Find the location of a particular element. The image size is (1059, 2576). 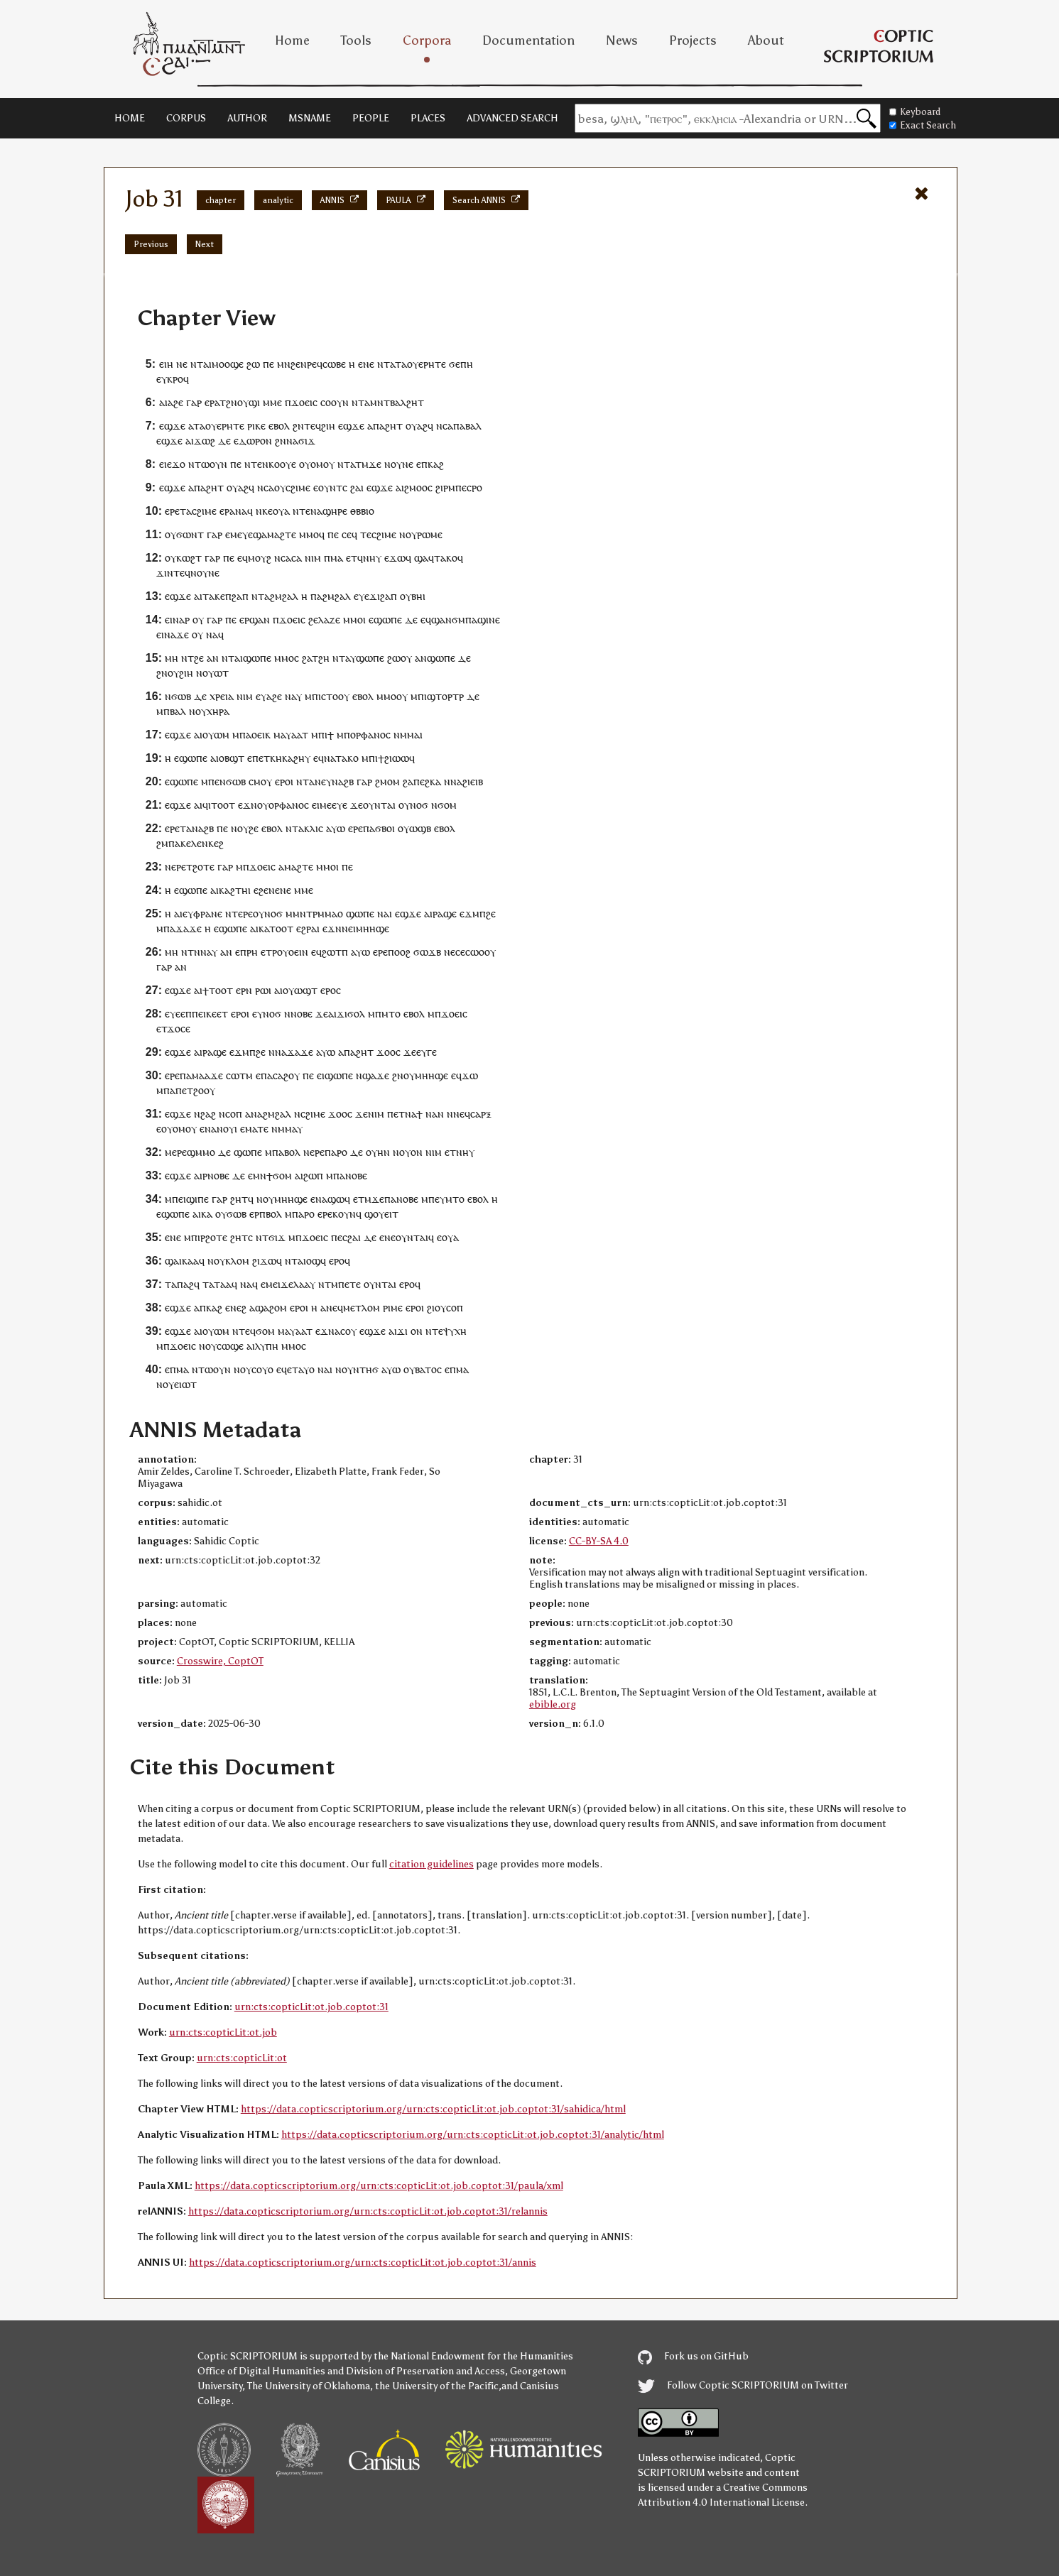

ⲛⲁϣⲱ is located at coordinates (329, 1198).